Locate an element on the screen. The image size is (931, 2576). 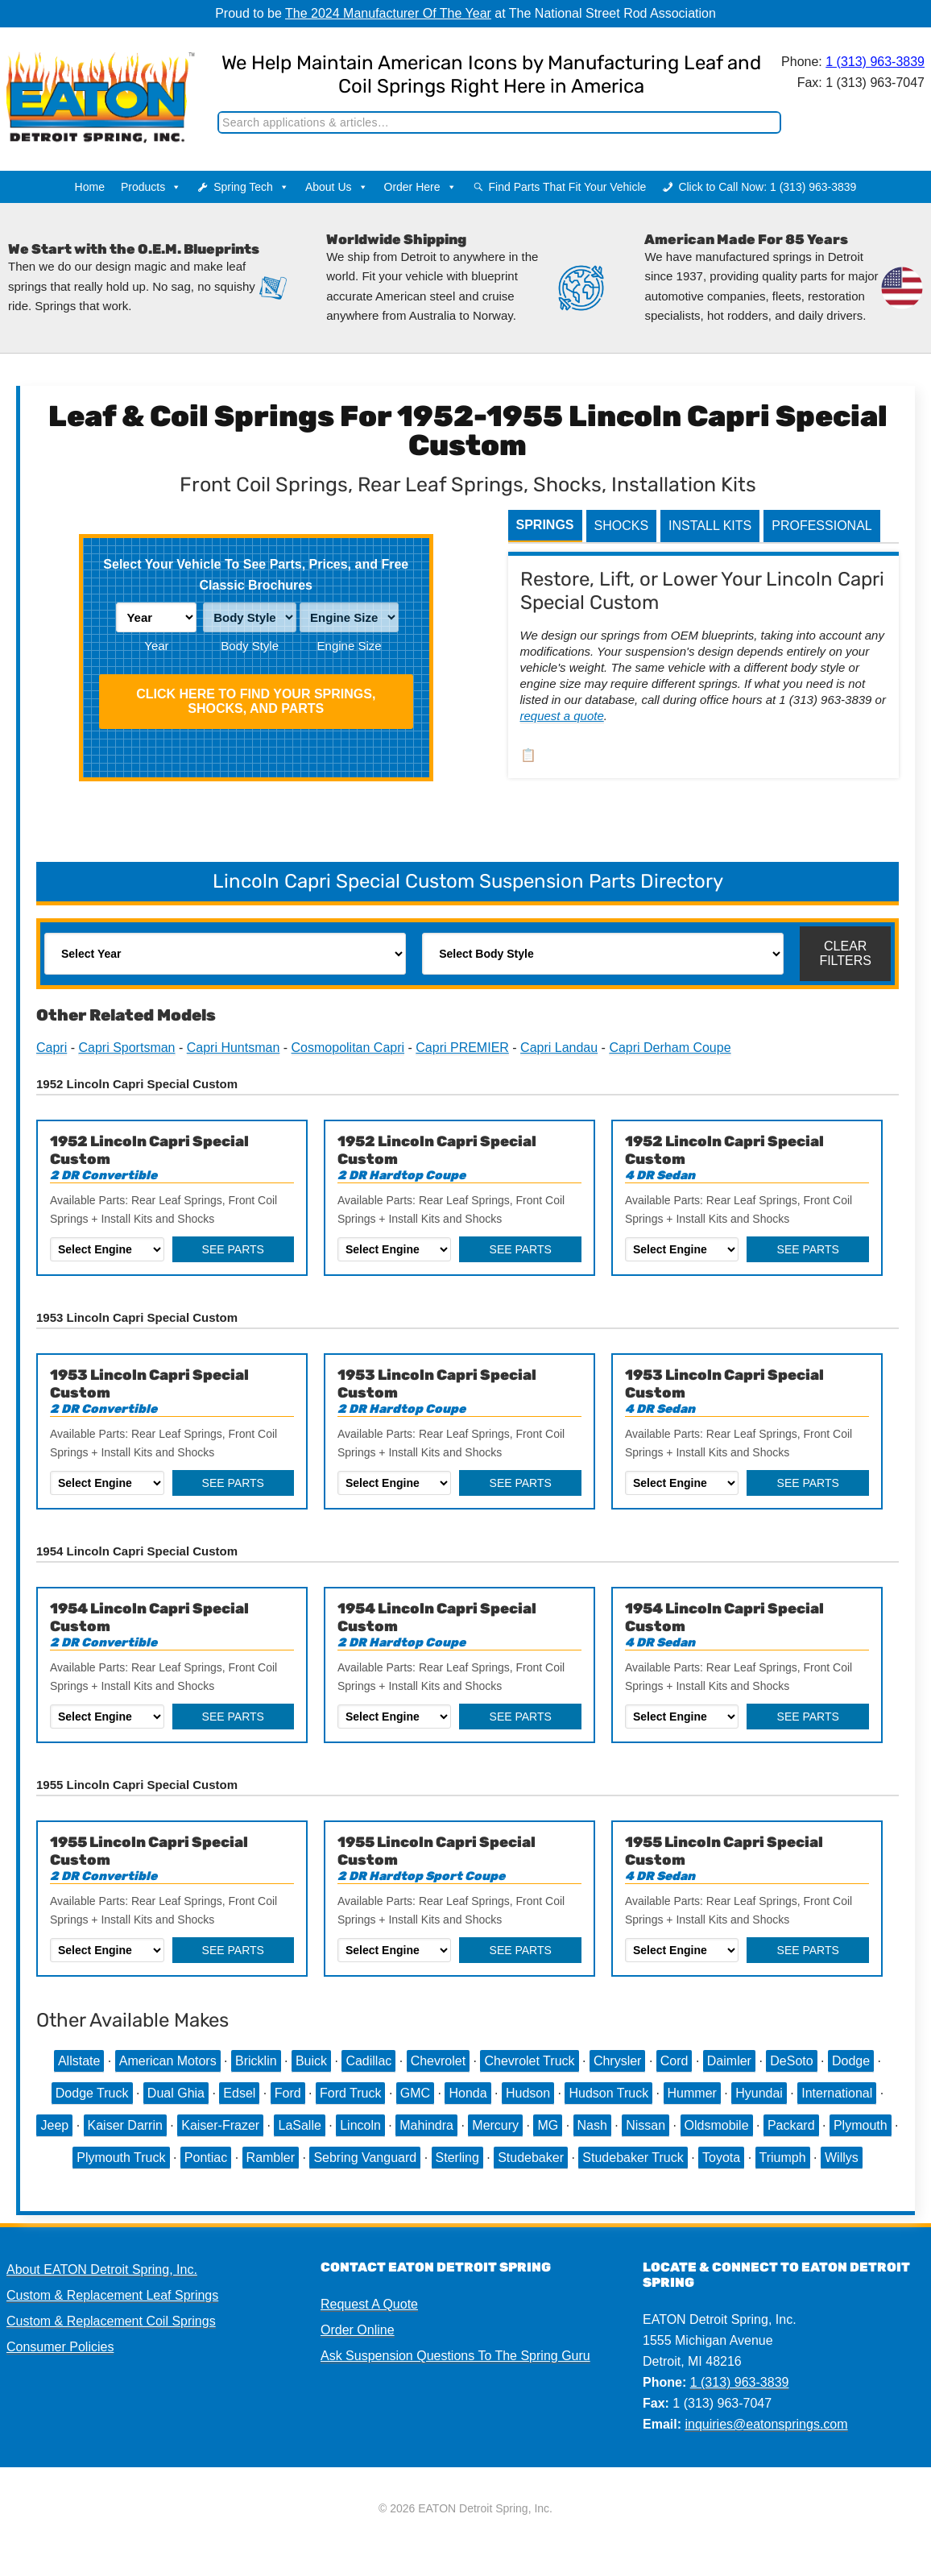
About Us is located at coordinates (336, 186).